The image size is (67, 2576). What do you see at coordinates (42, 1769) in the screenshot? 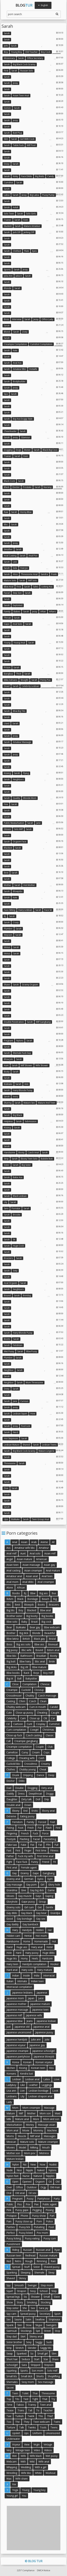
I see `Cheat` at bounding box center [42, 1769].